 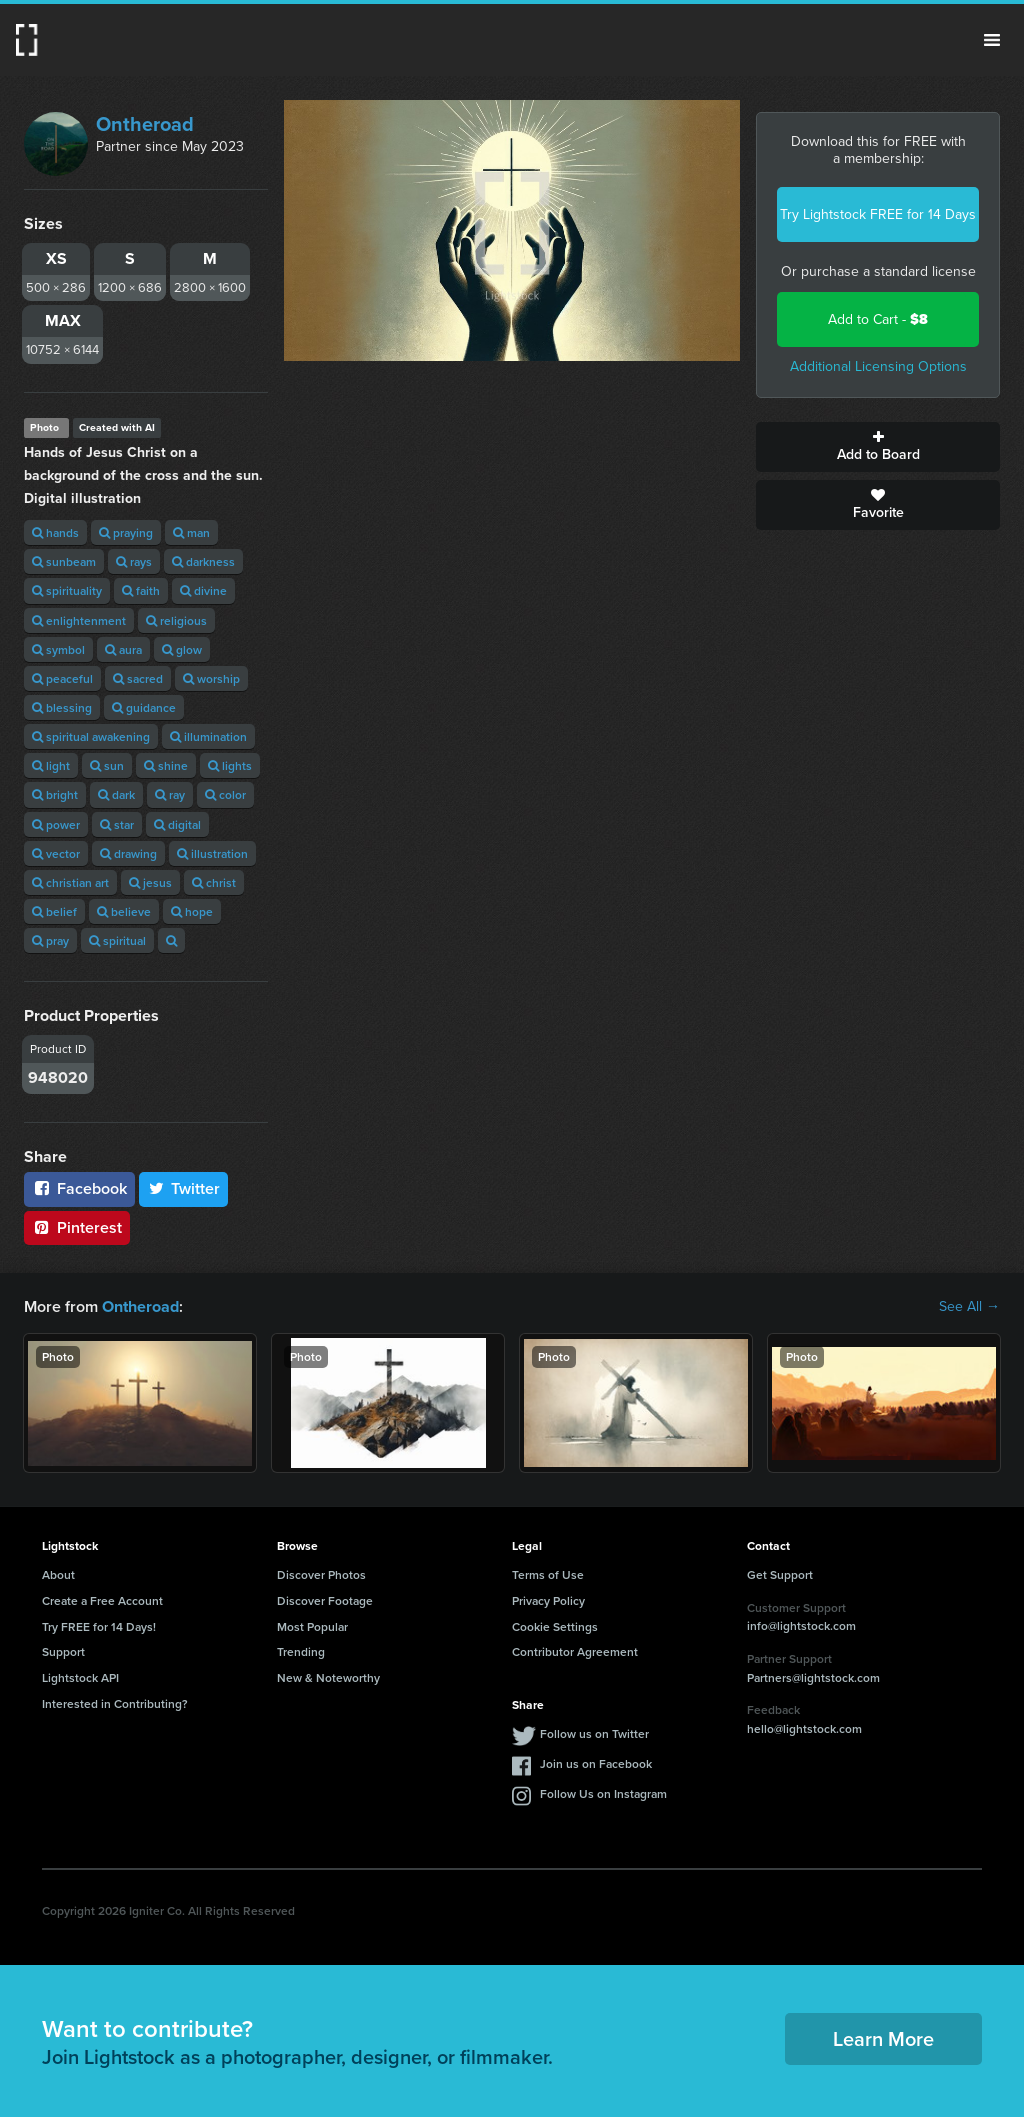 I want to click on glow, so click(x=182, y=649).